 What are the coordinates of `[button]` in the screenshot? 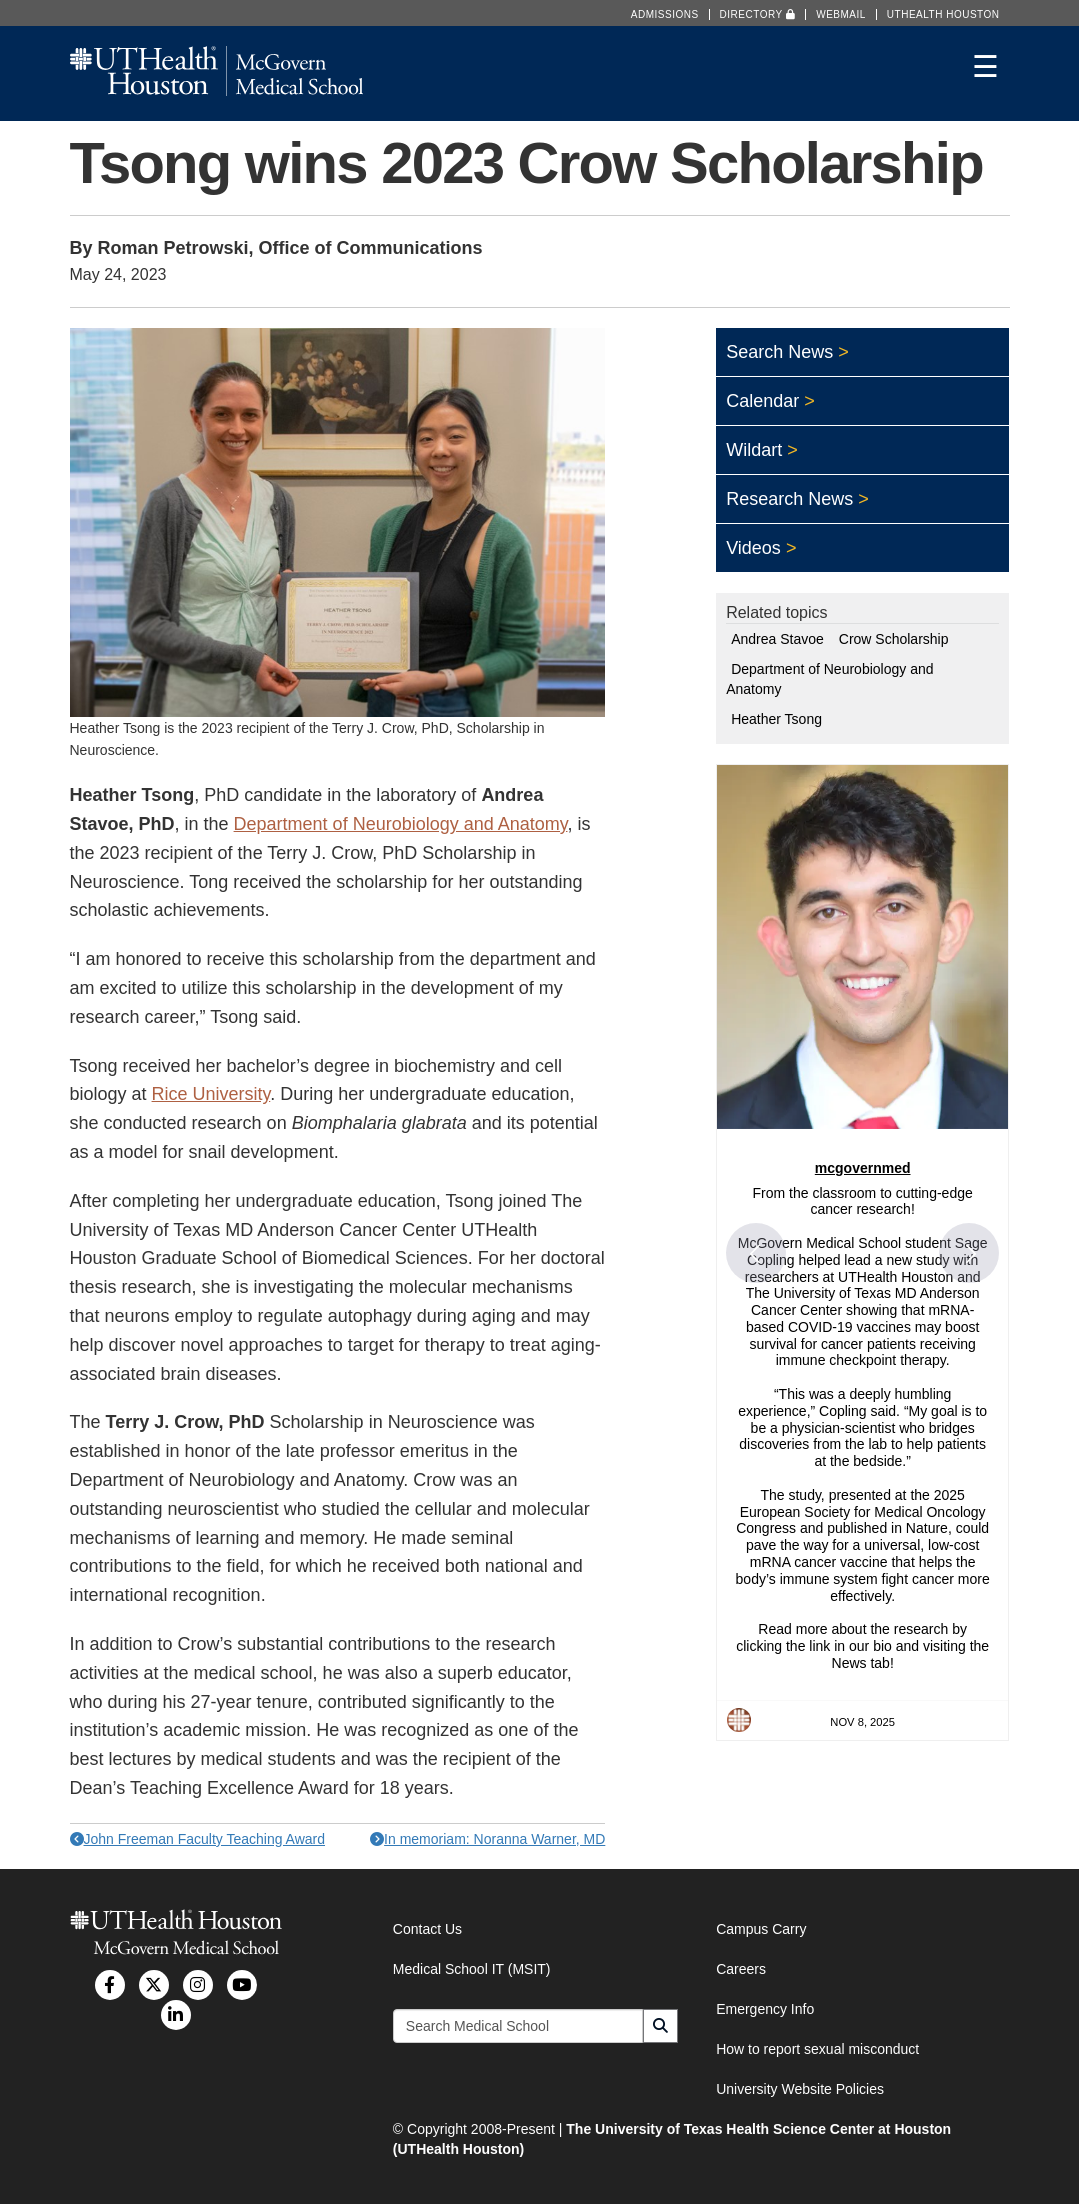 It's located at (756, 1253).